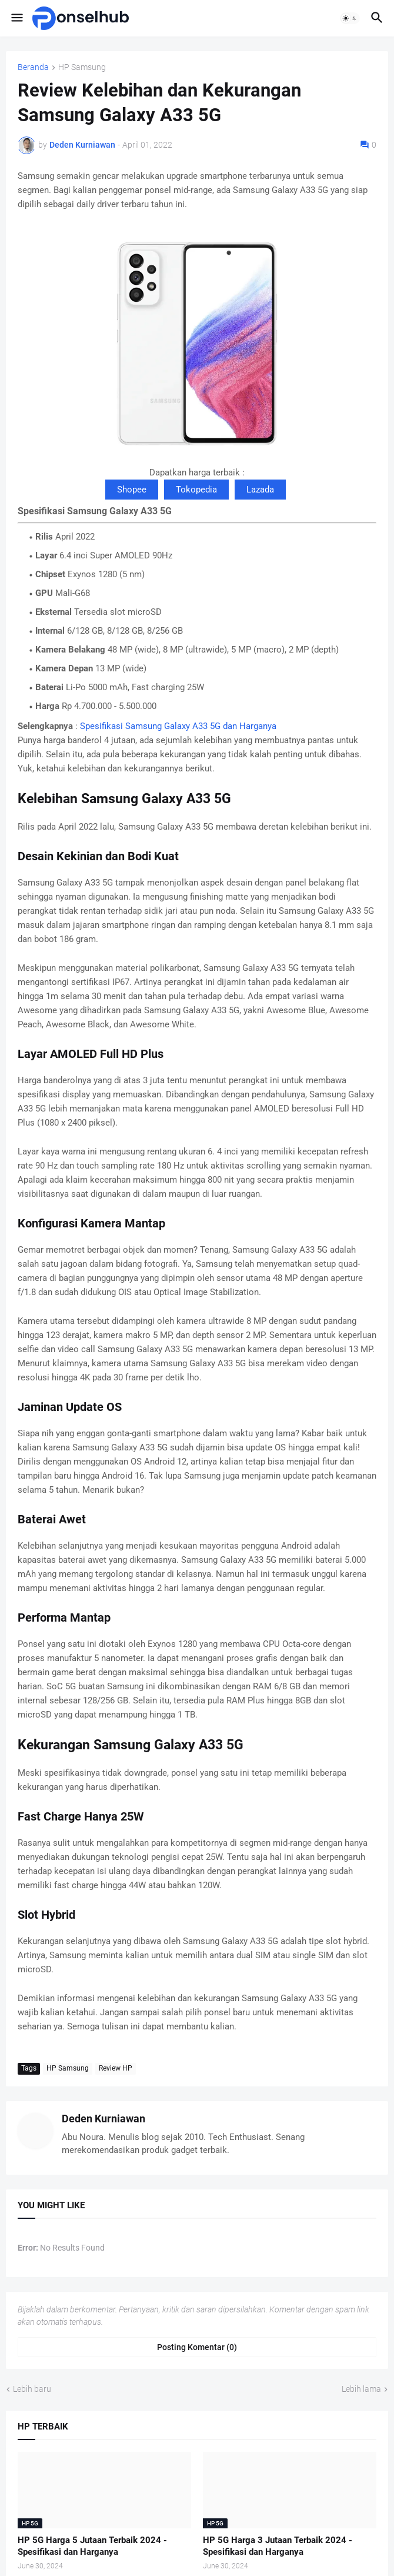 Image resolution: width=394 pixels, height=2576 pixels. Describe the element at coordinates (196, 489) in the screenshot. I see `Tokopedia` at that location.